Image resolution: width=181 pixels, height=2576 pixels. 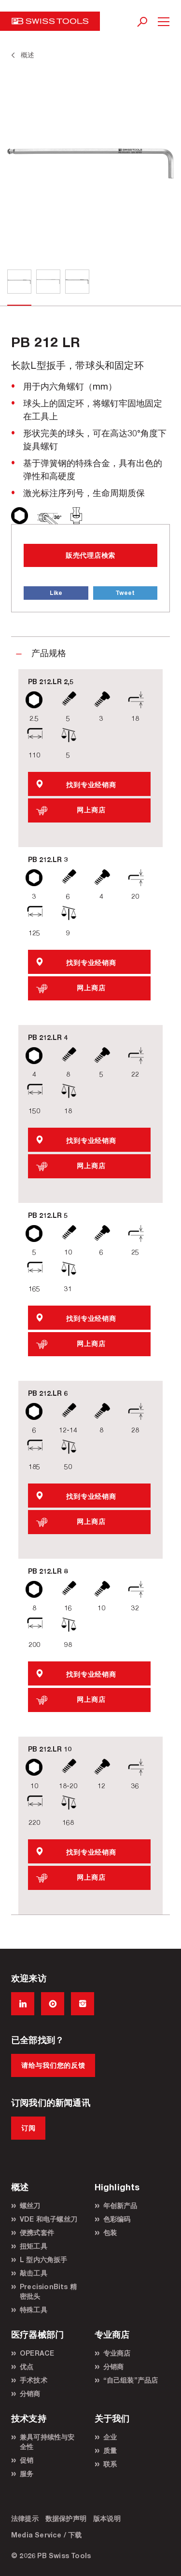 I want to click on 促销, so click(x=26, y=2460).